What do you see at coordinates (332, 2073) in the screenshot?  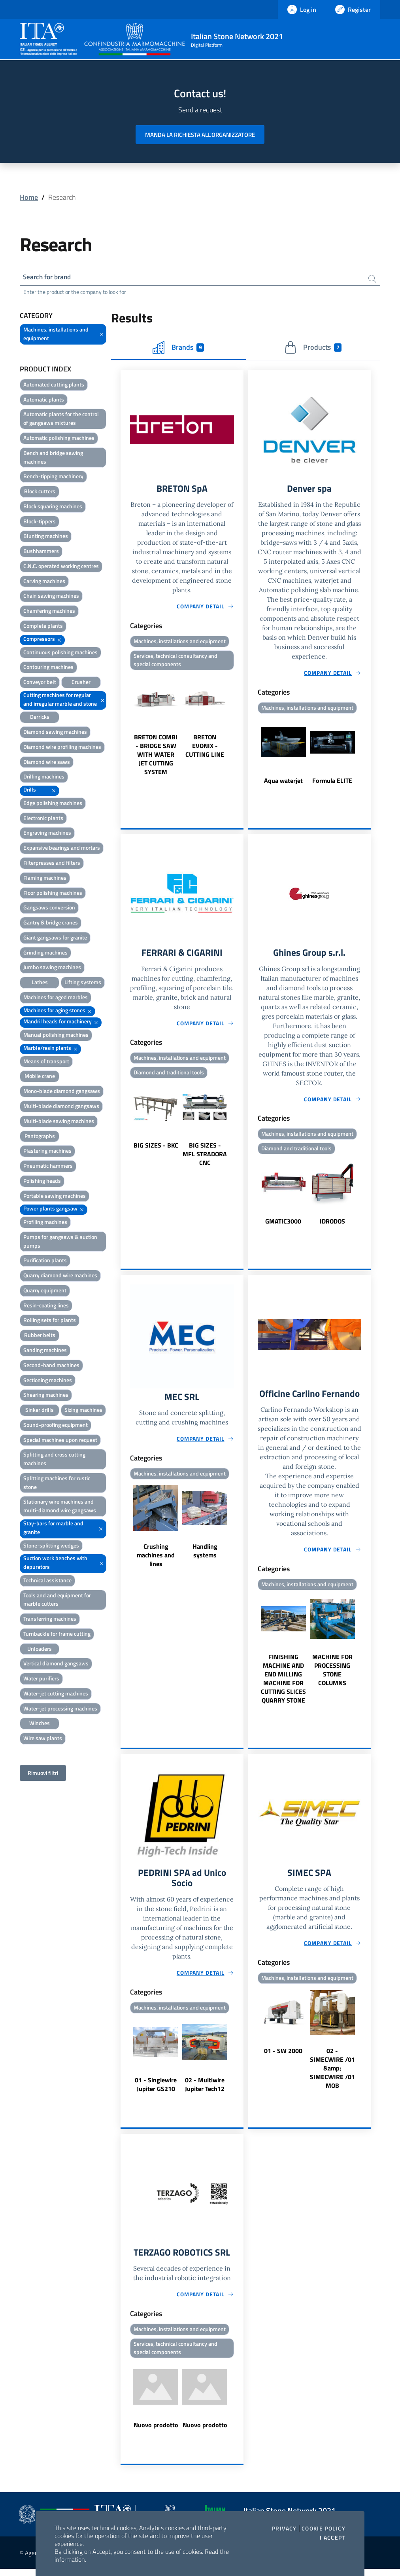 I see `02 - SIMECWIRE /01 &amp; SIMECWIRE /01 MOB` at bounding box center [332, 2073].